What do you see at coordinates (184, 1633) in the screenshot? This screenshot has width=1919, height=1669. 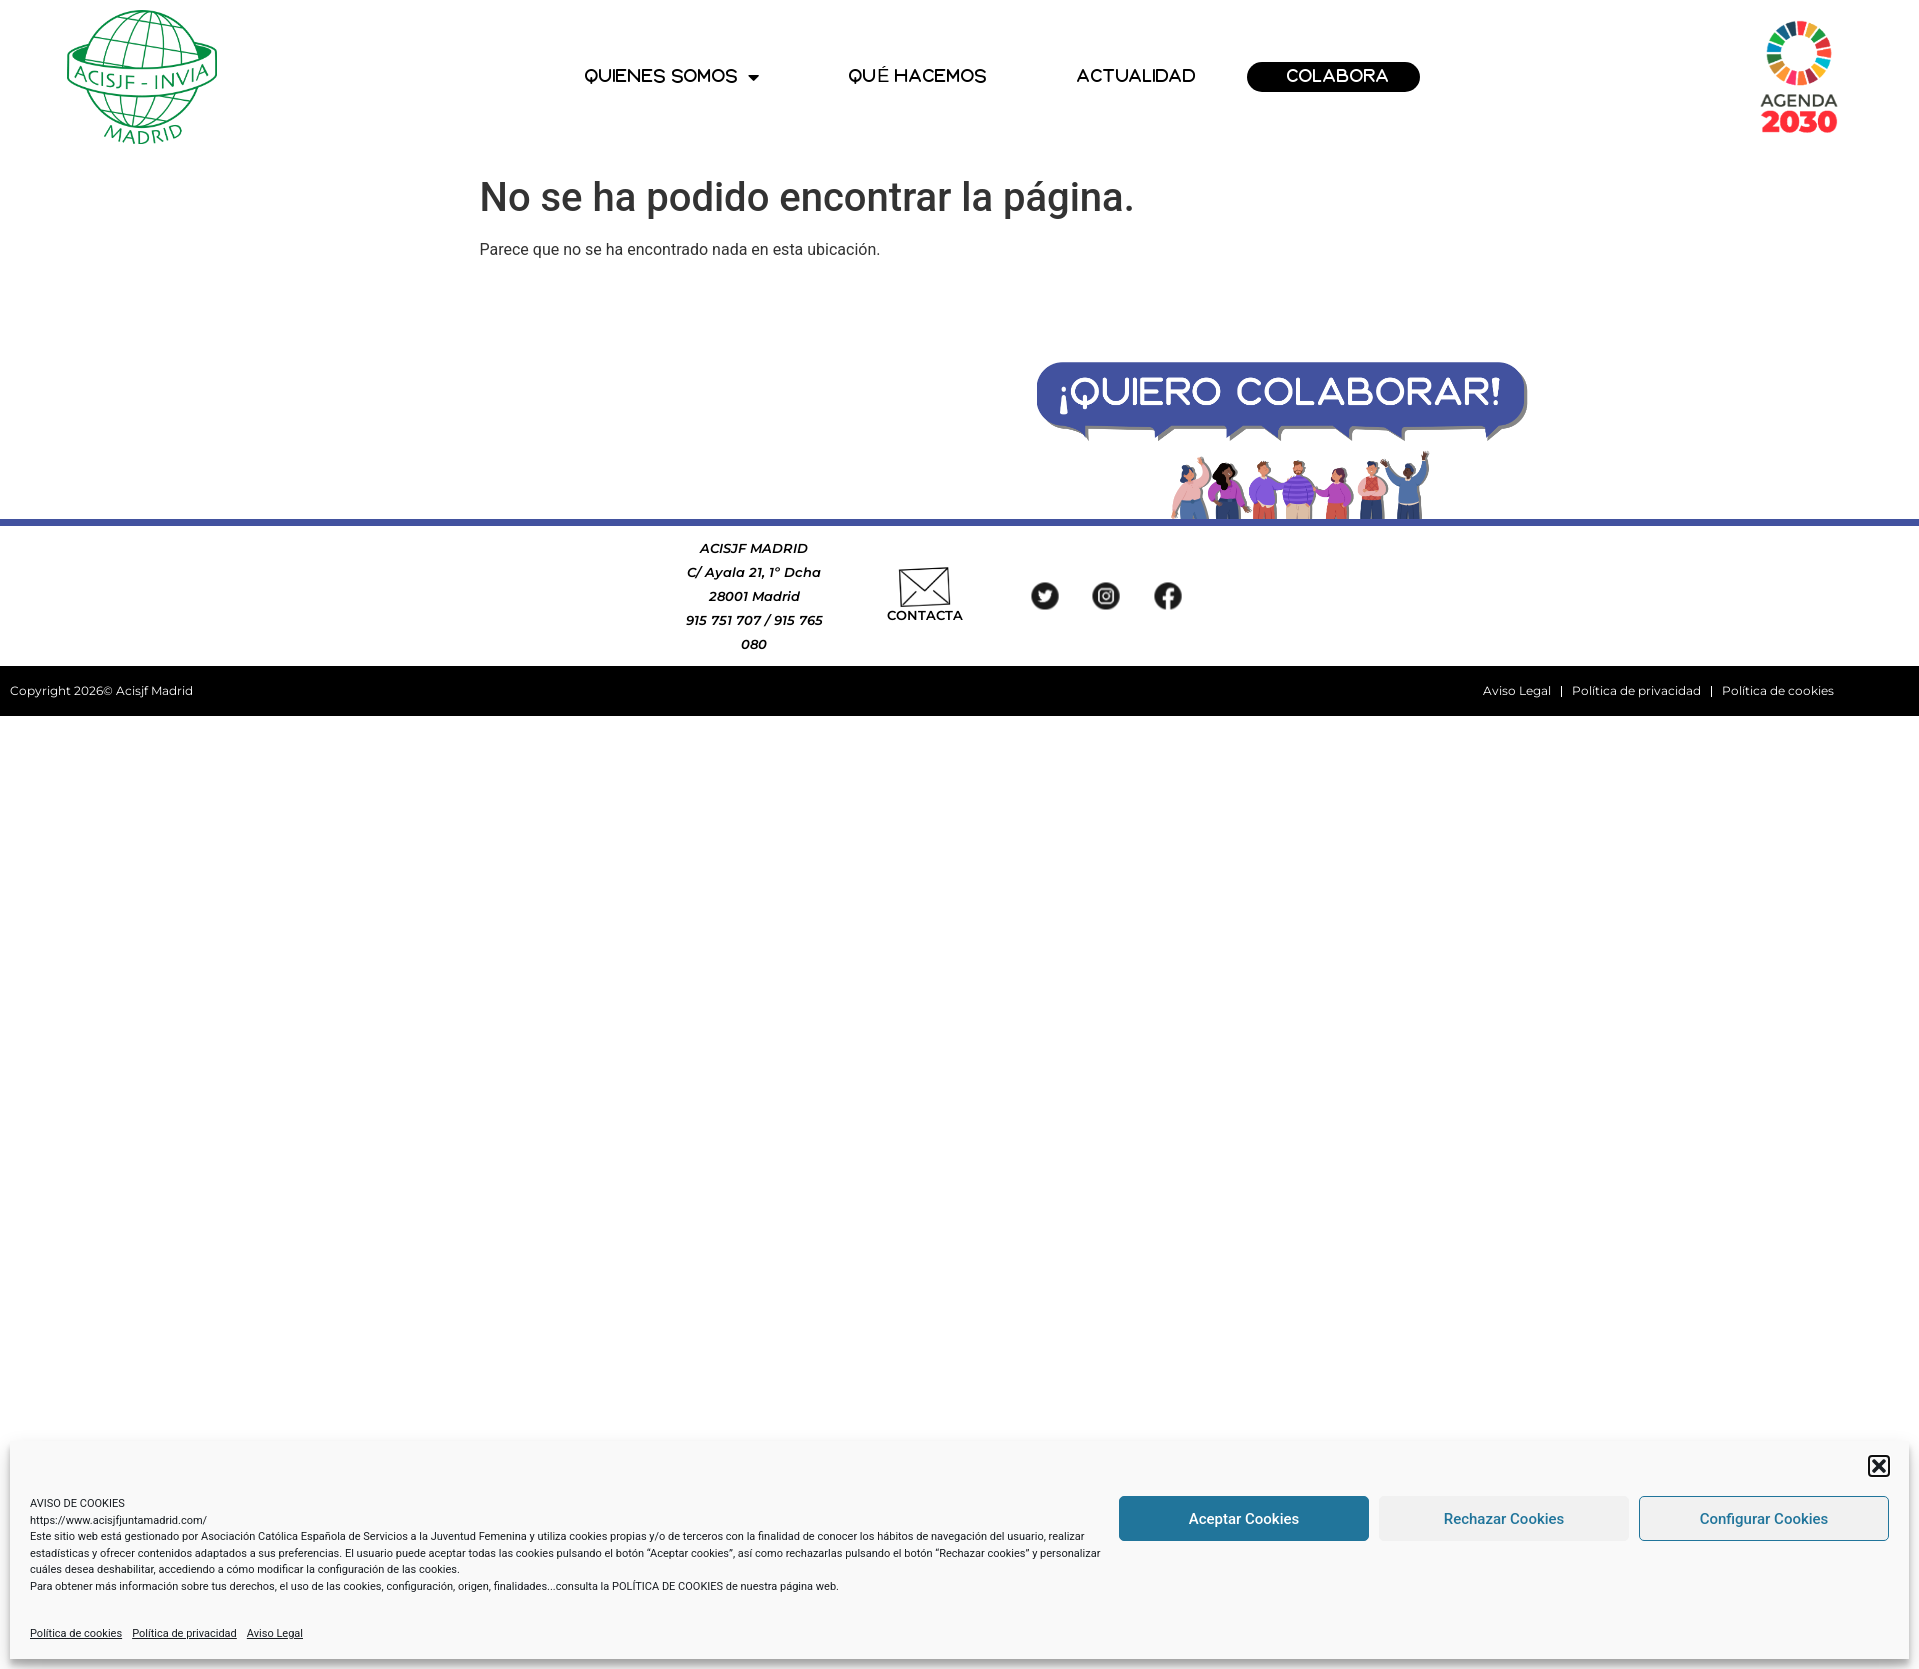 I see `Política de privacidad` at bounding box center [184, 1633].